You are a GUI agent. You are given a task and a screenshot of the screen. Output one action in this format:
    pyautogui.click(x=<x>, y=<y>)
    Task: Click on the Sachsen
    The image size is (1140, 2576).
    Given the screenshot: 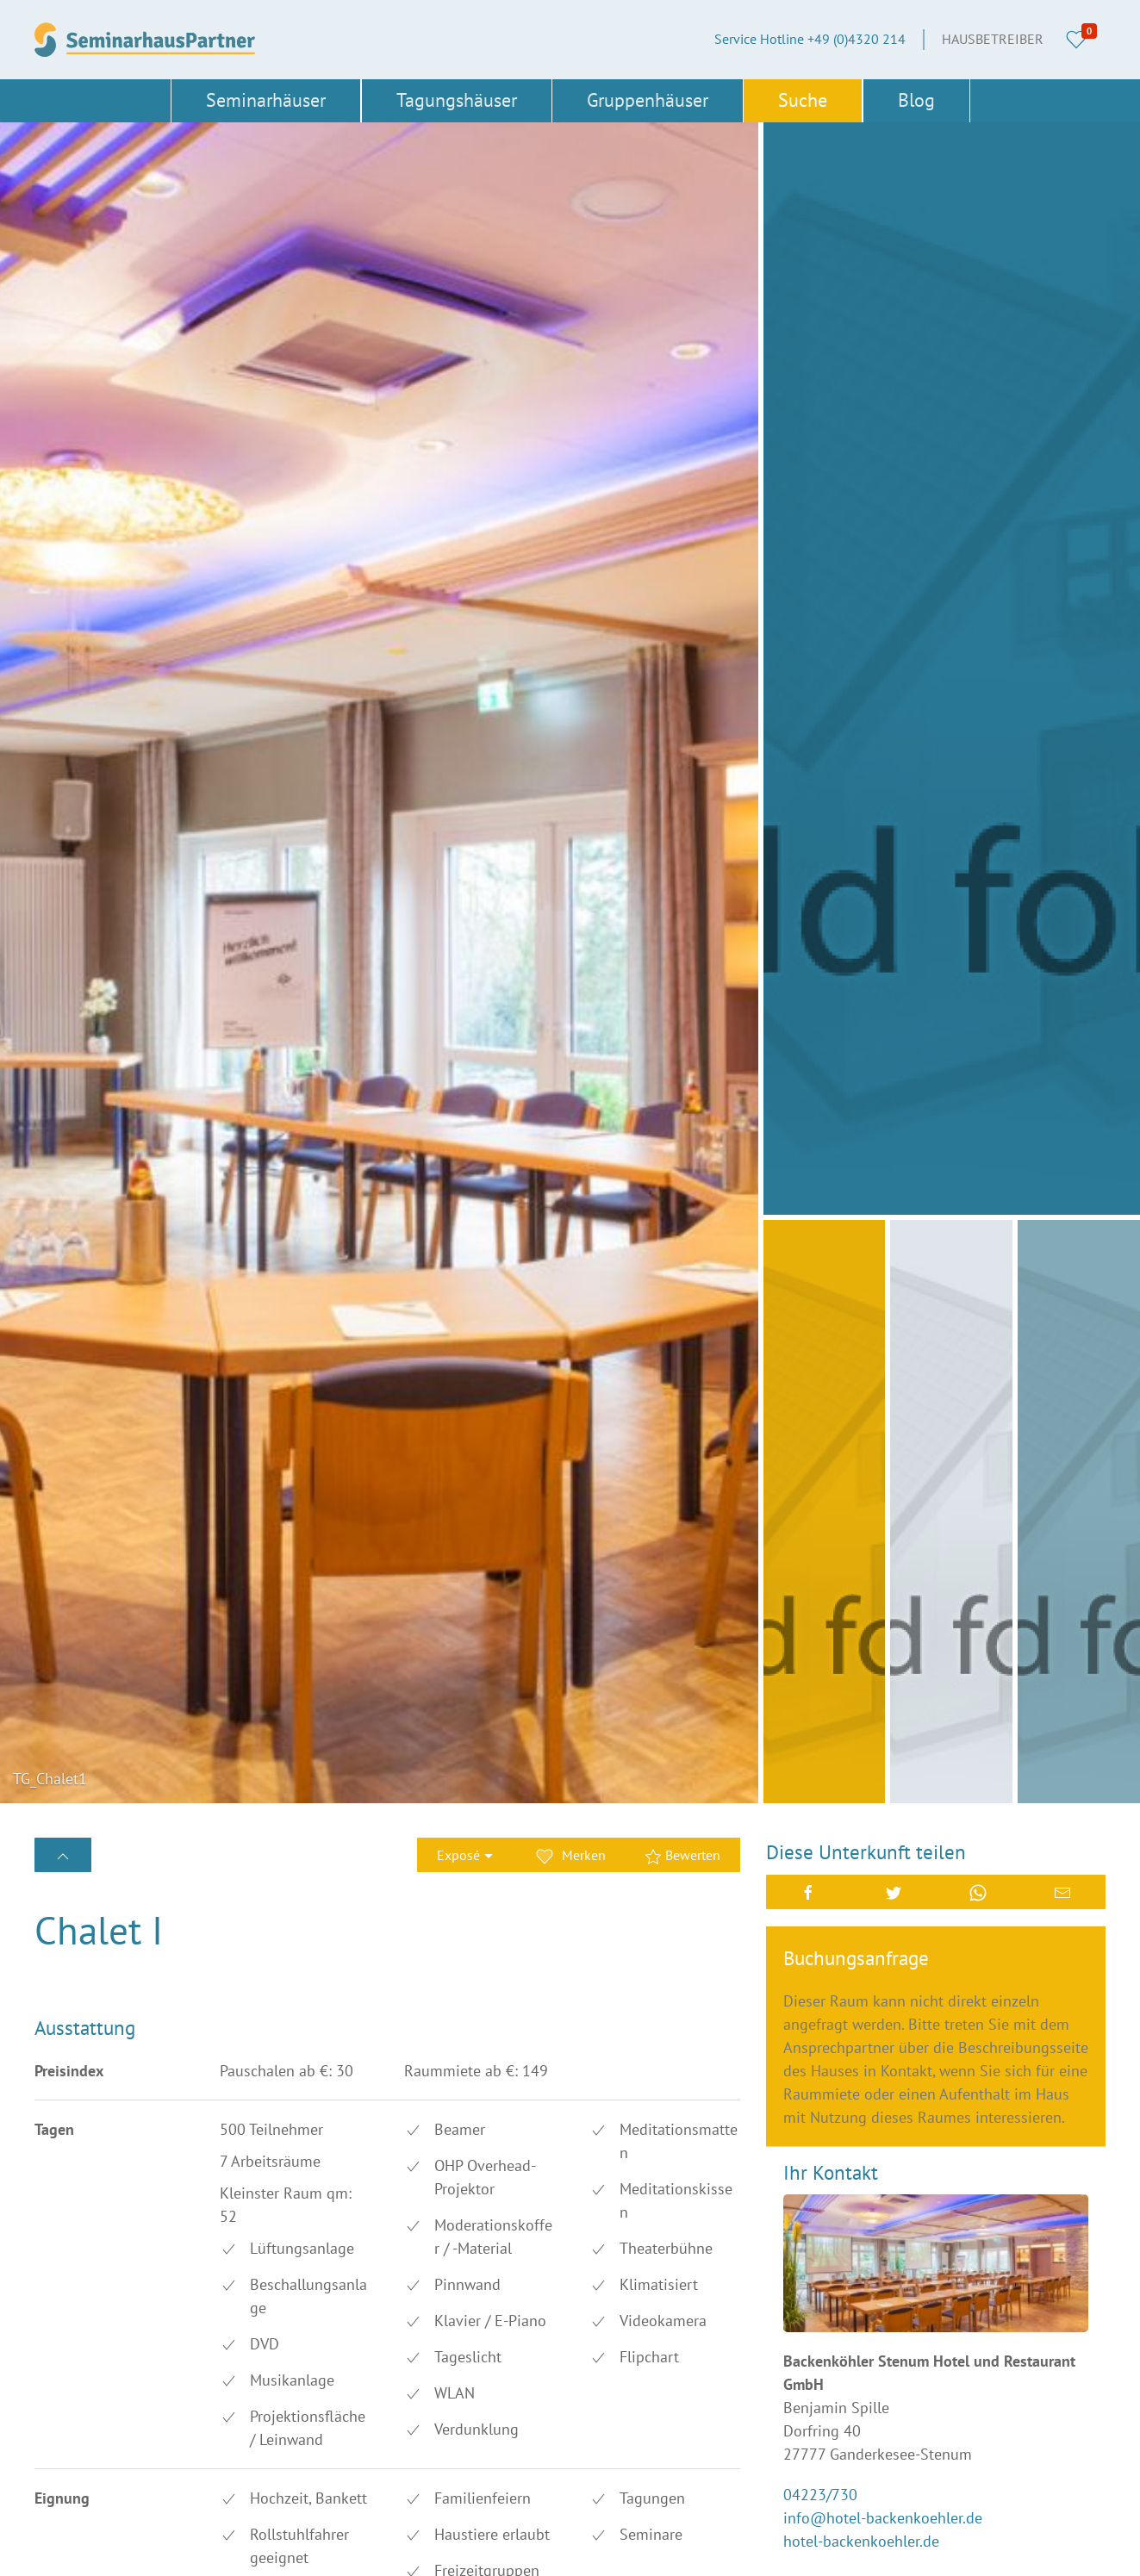 What is the action you would take?
    pyautogui.click(x=237, y=2485)
    